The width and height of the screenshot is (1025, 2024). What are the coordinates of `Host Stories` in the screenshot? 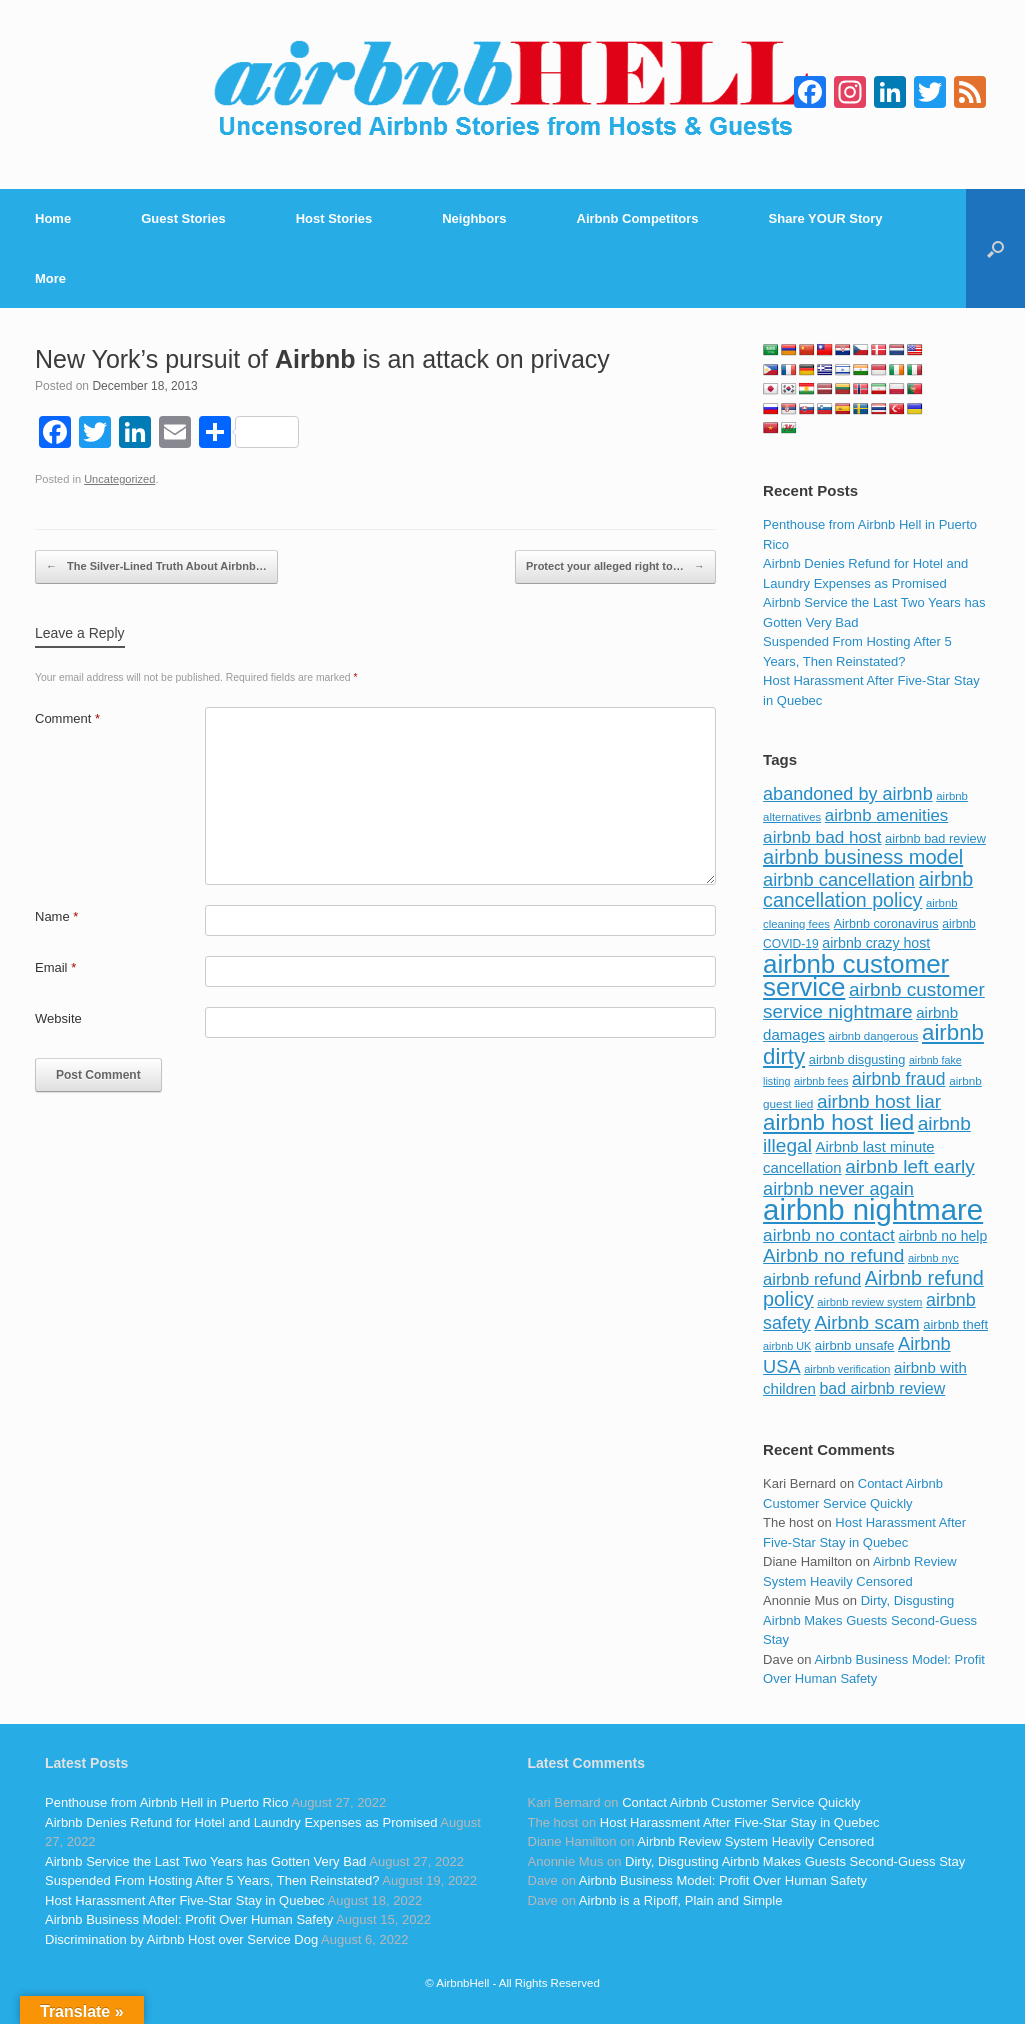 It's located at (334, 218).